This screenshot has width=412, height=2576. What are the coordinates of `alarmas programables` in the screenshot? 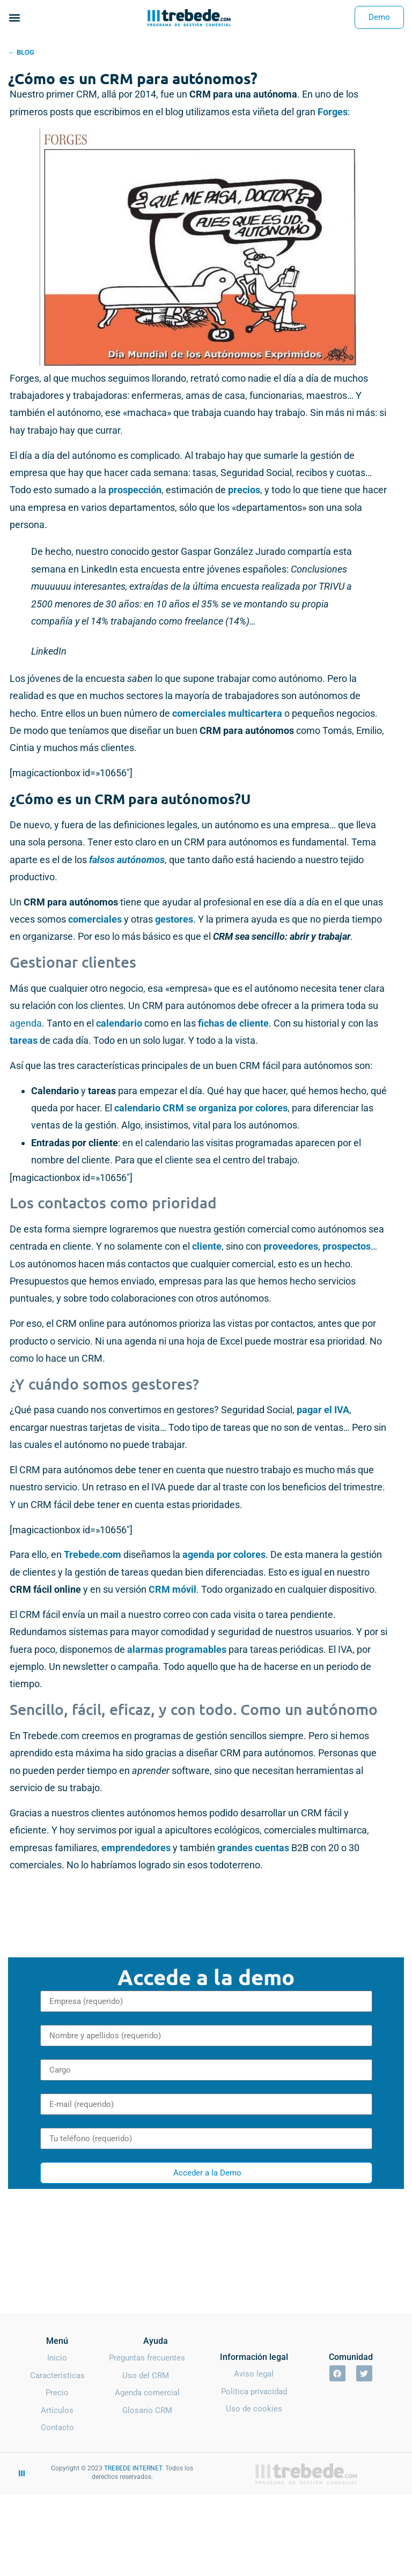 It's located at (176, 1649).